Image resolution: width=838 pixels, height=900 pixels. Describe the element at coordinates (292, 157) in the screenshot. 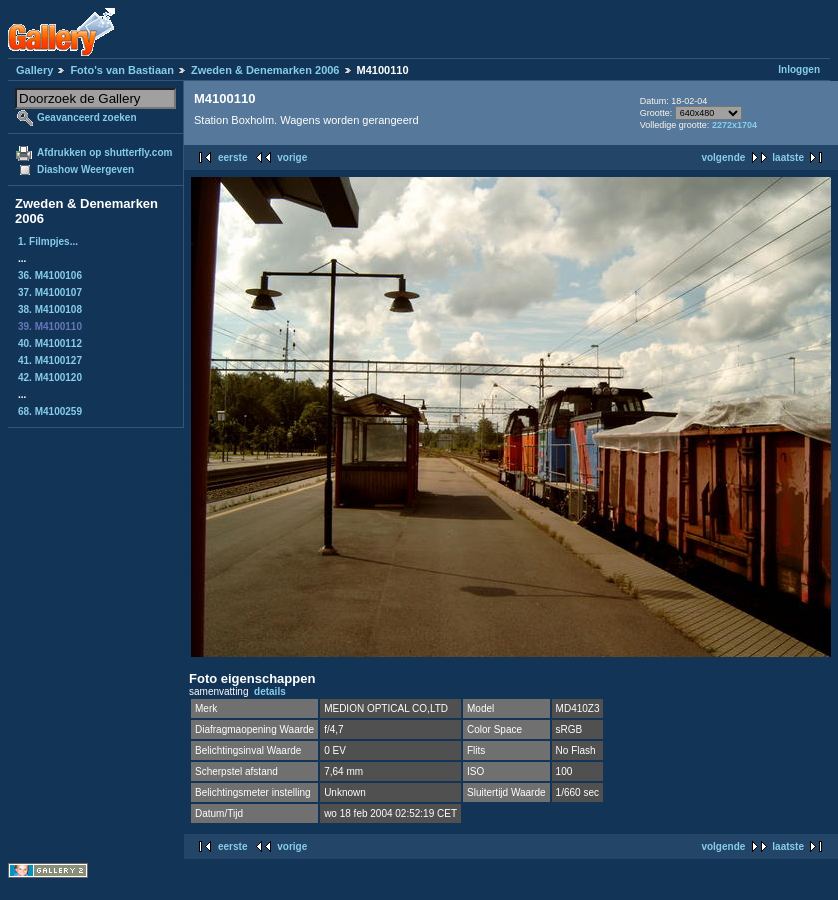

I see `vorige` at that location.